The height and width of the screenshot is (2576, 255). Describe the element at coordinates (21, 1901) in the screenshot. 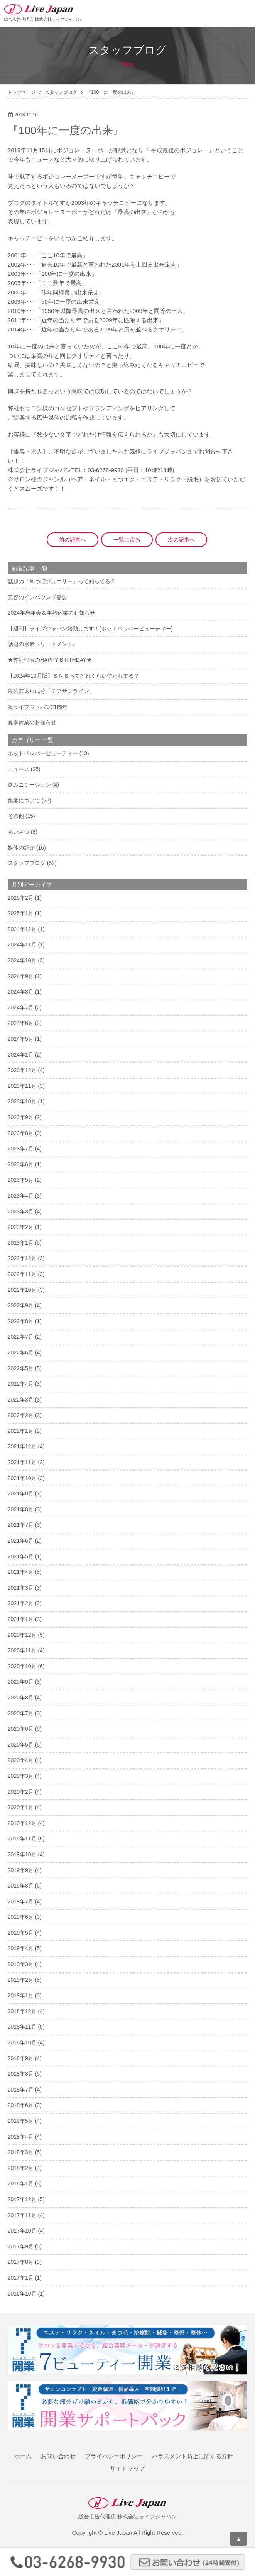

I see `2019年7月` at that location.